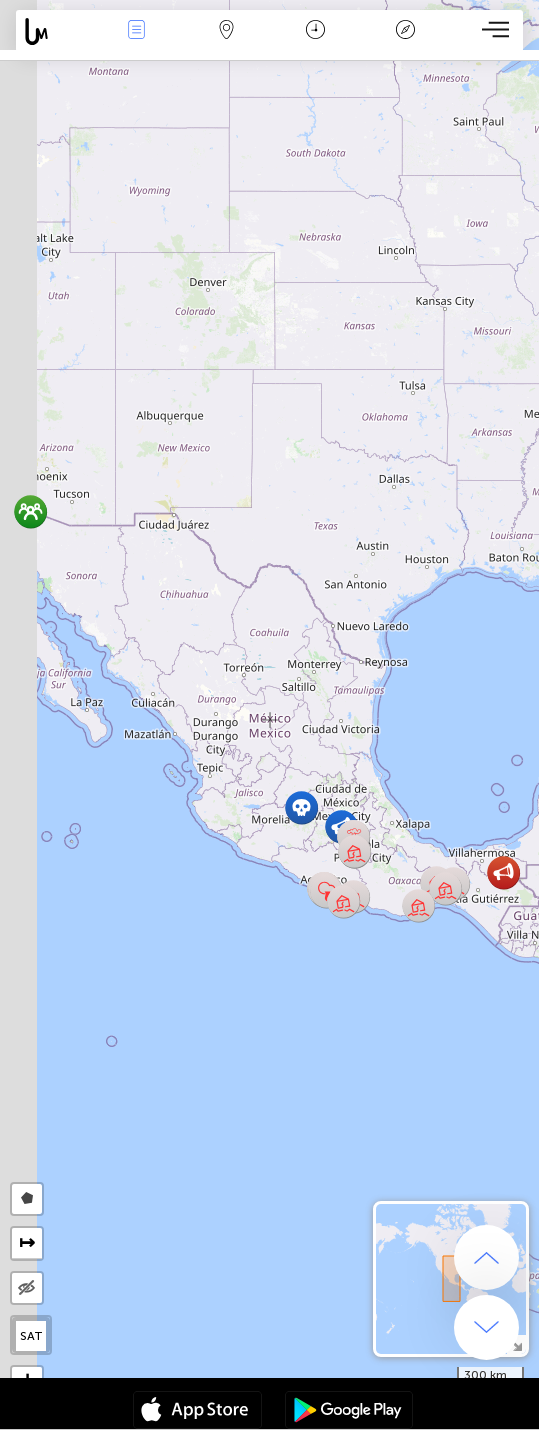  What do you see at coordinates (226, 31) in the screenshot?
I see `Map` at bounding box center [226, 31].